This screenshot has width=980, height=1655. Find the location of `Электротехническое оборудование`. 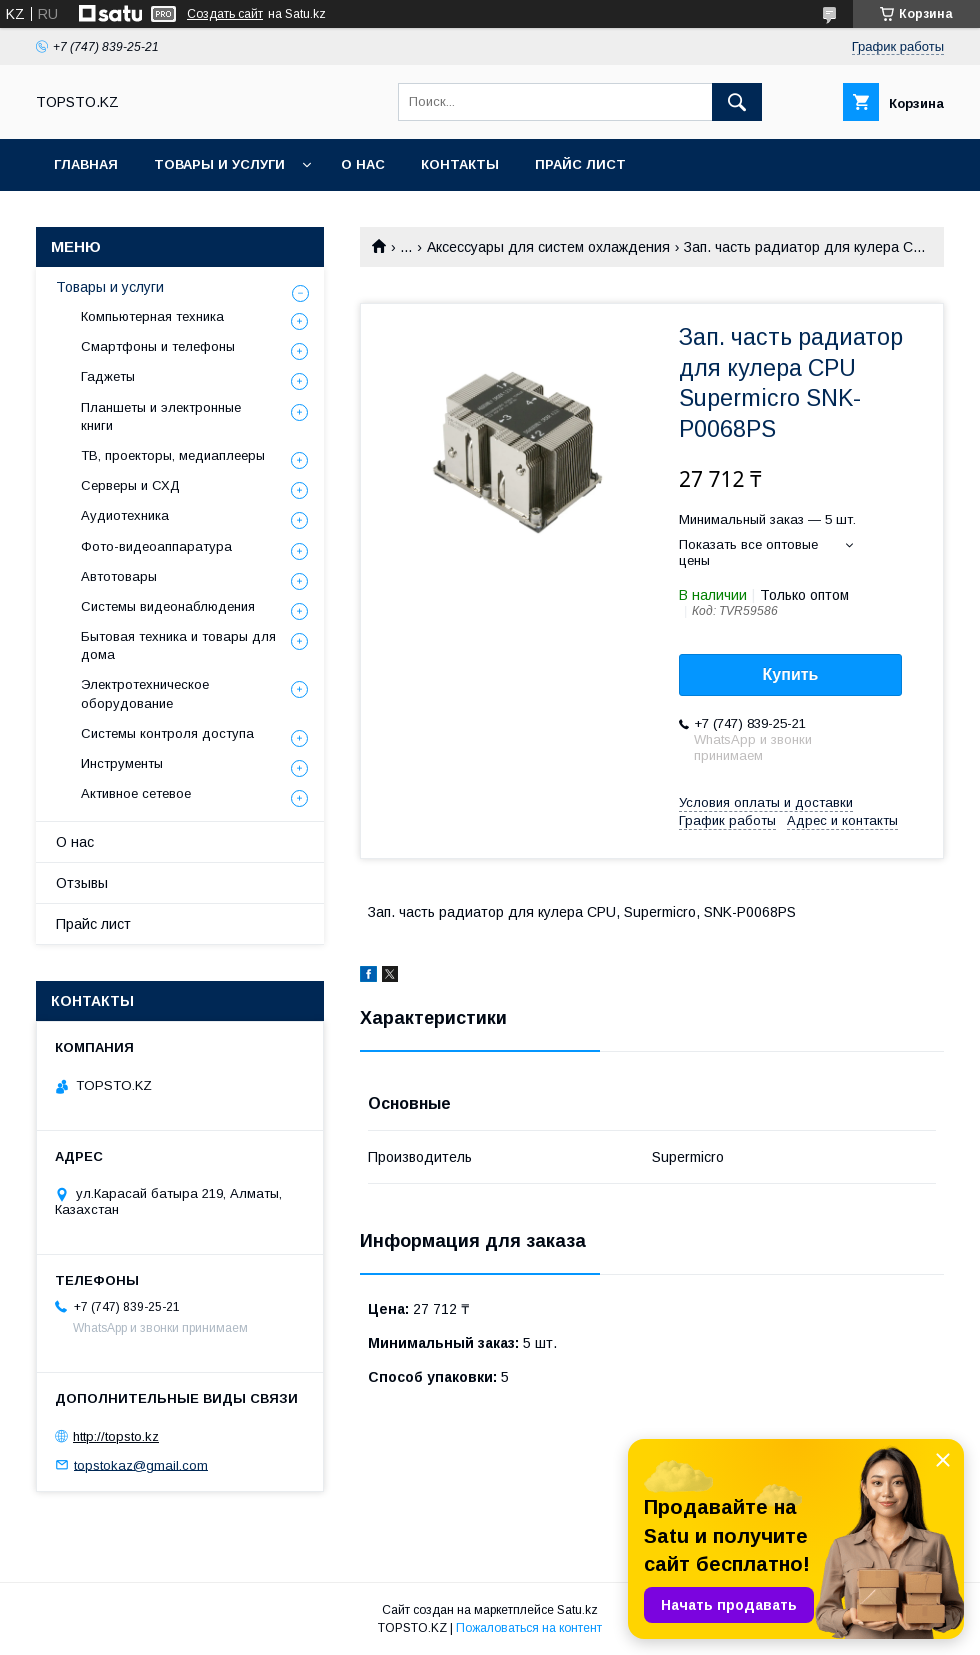

Электротехническое оборудование is located at coordinates (145, 693).